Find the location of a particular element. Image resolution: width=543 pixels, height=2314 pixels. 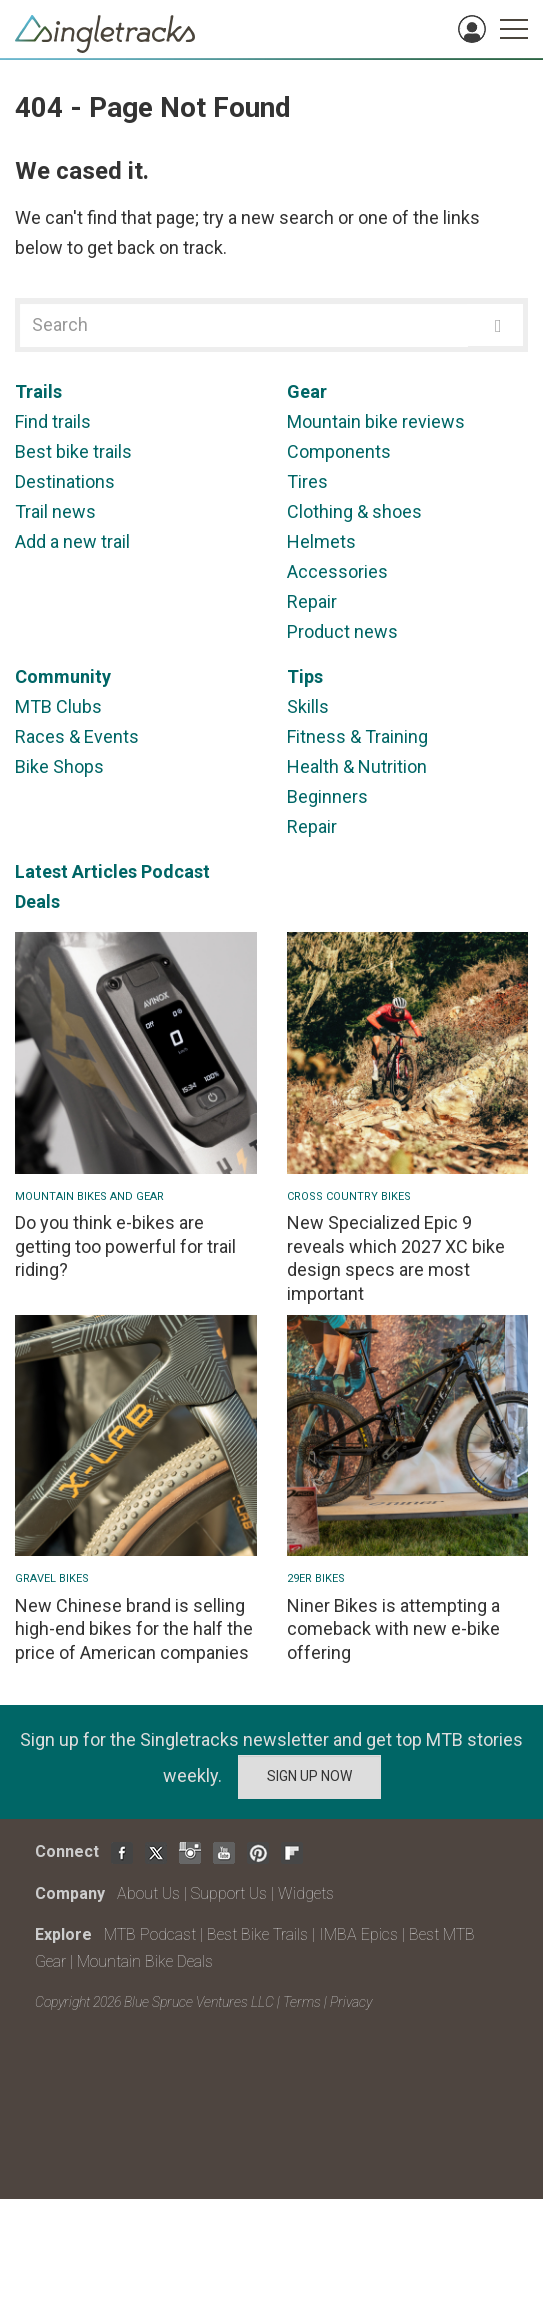

Latest Articles is located at coordinates (76, 871).